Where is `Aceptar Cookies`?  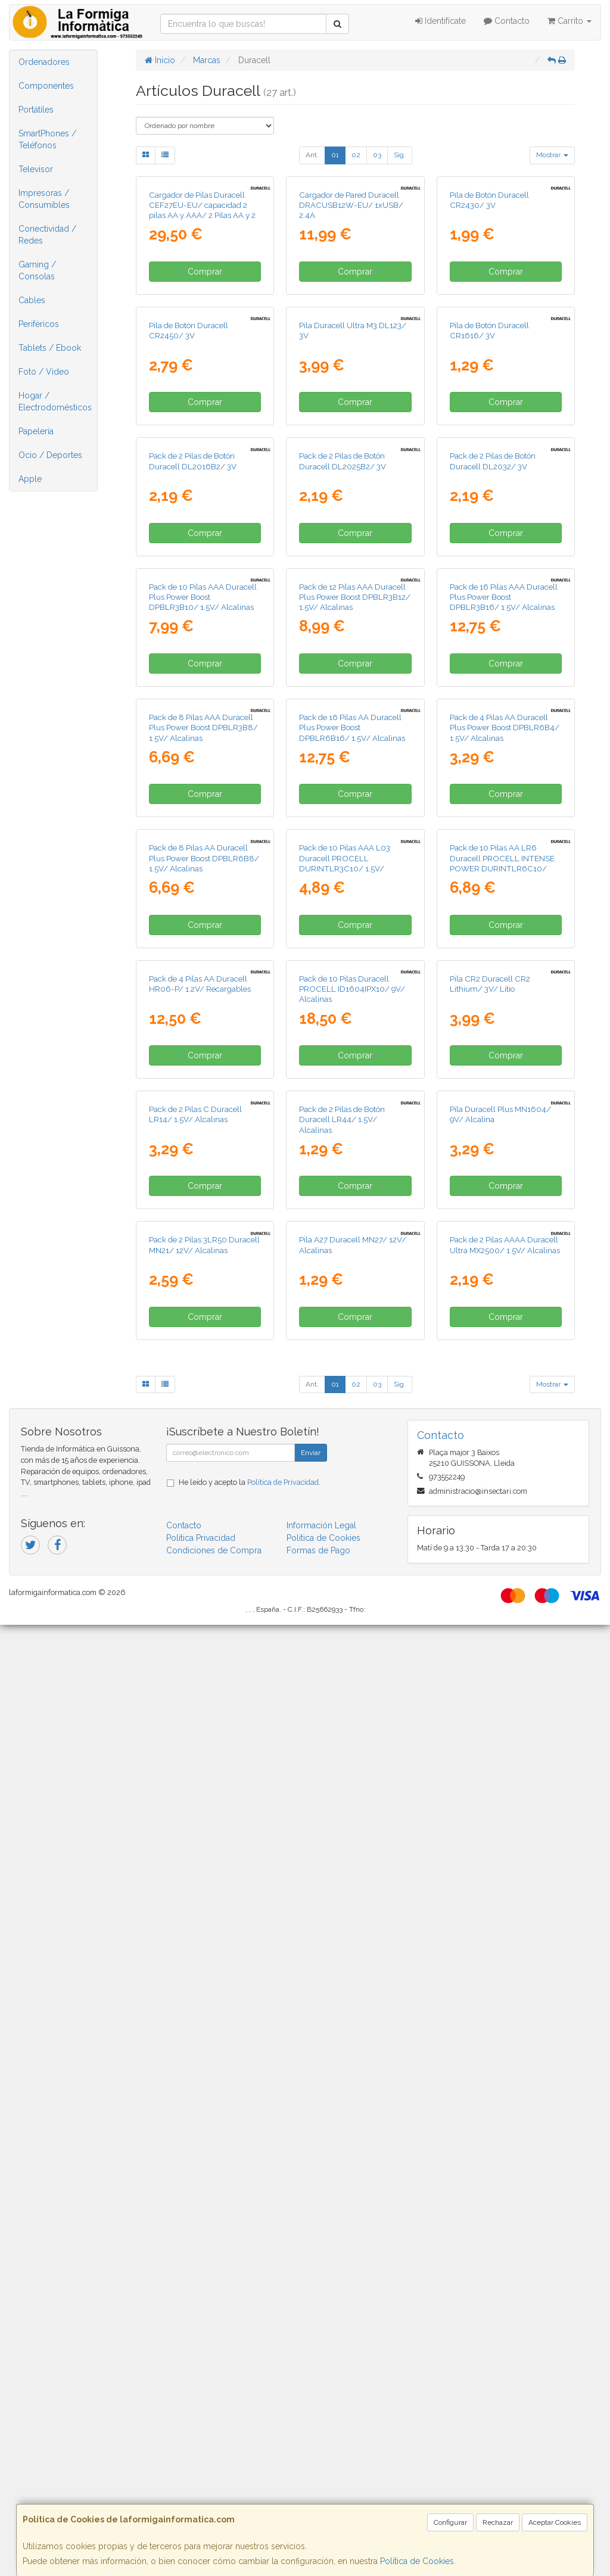
Aceptar Cookies is located at coordinates (554, 2522).